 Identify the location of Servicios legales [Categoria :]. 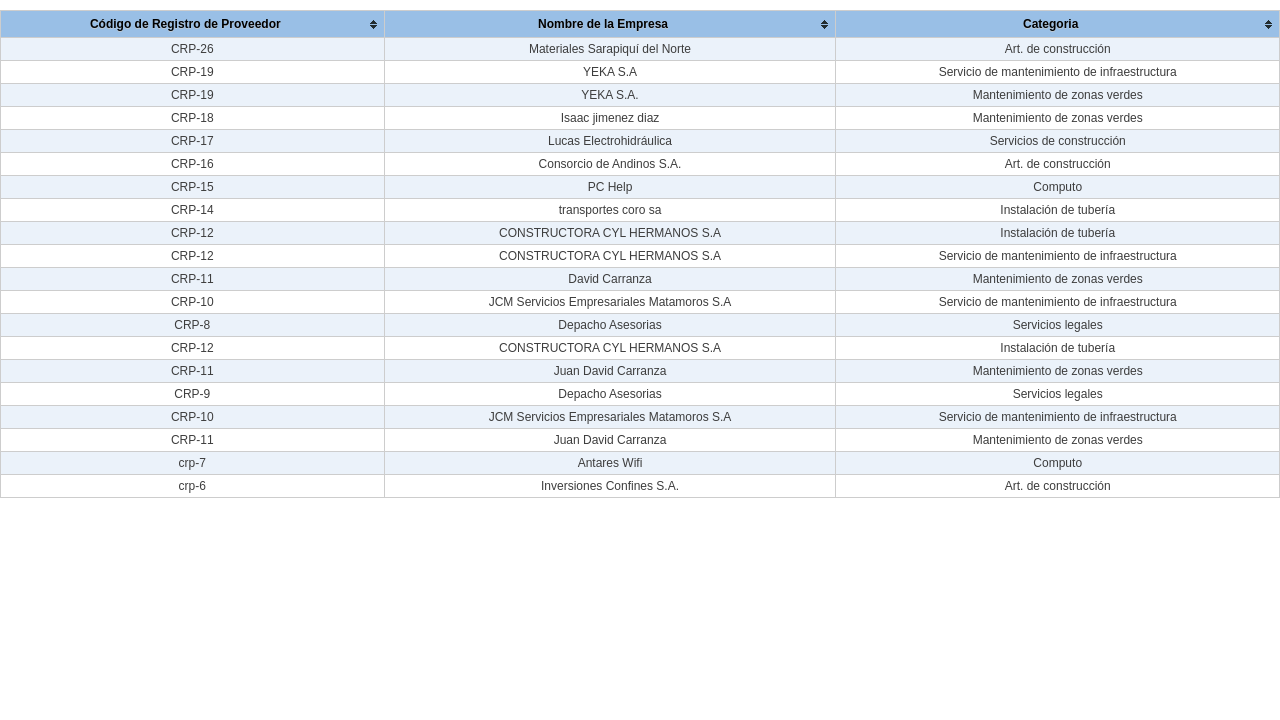
(1058, 325).